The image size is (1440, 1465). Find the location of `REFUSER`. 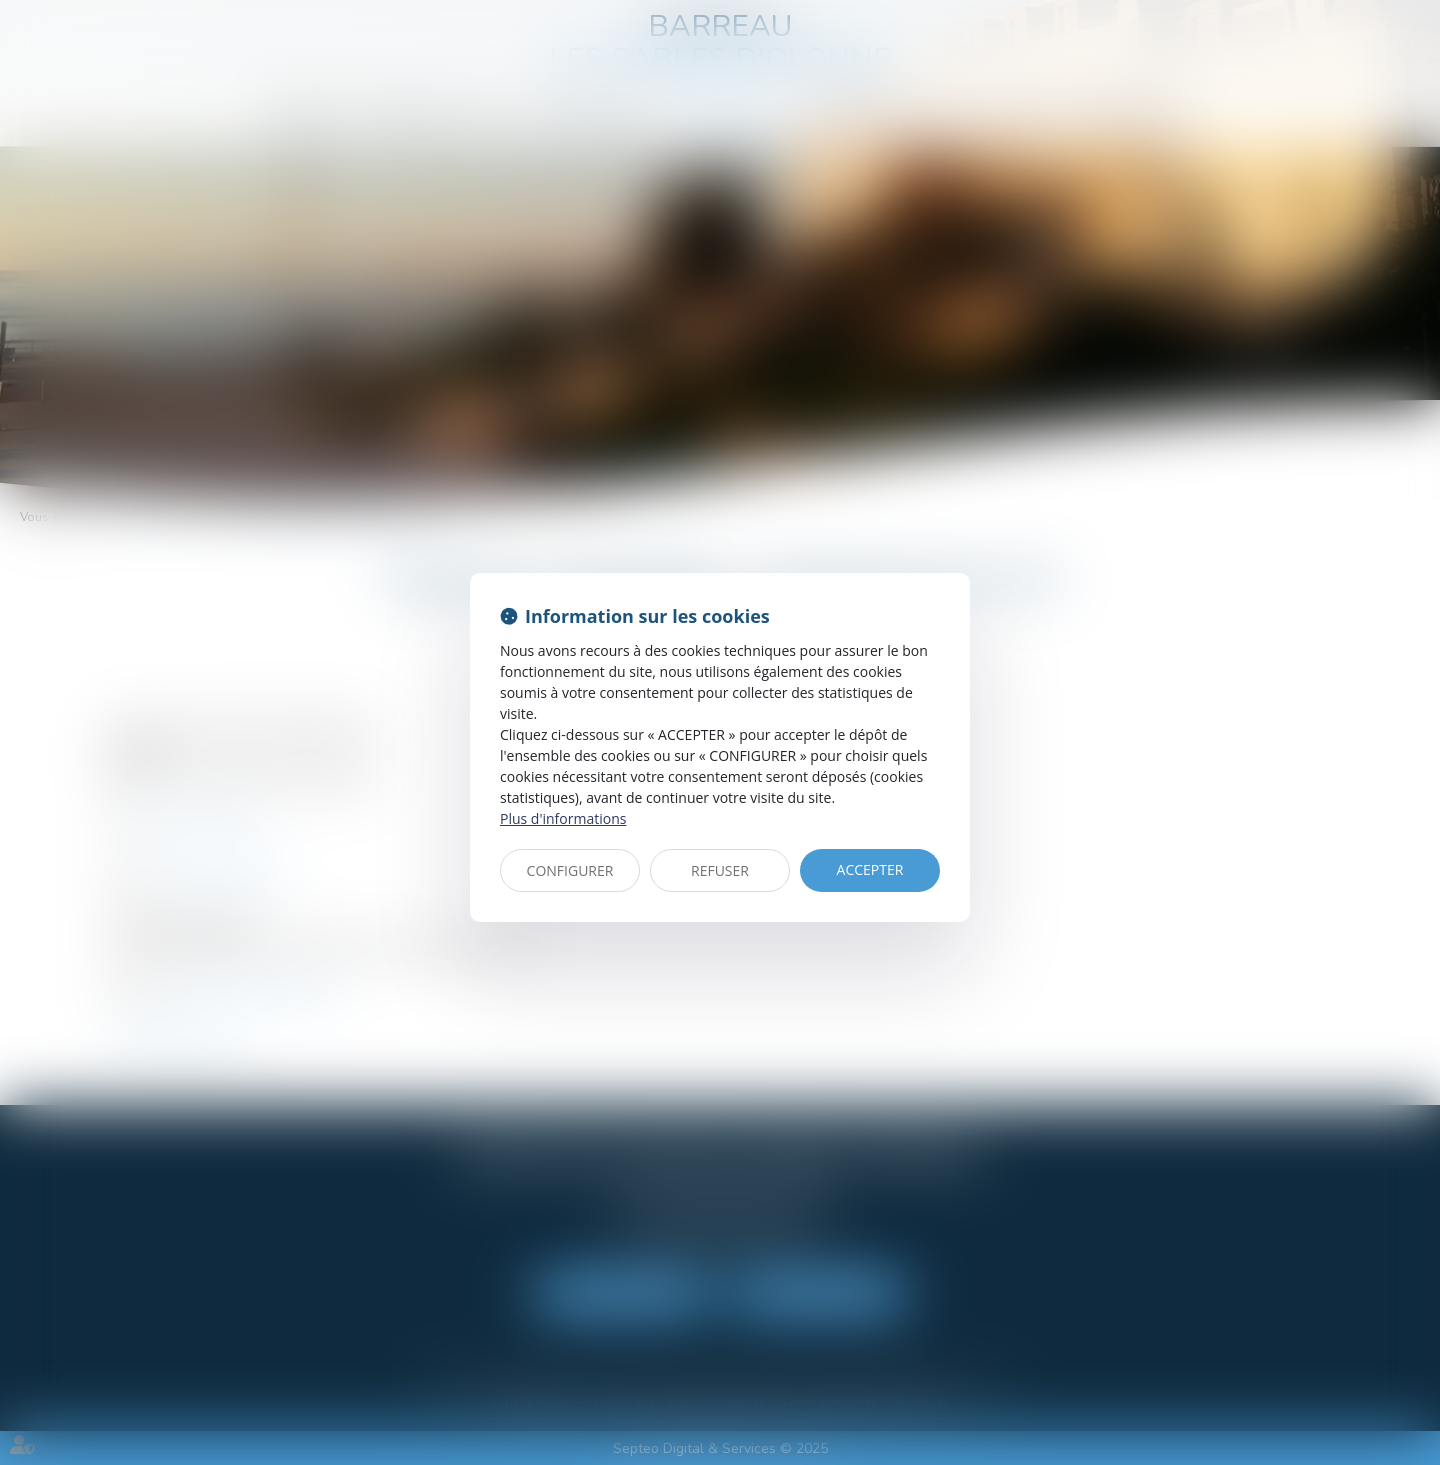

REFUSER is located at coordinates (720, 870).